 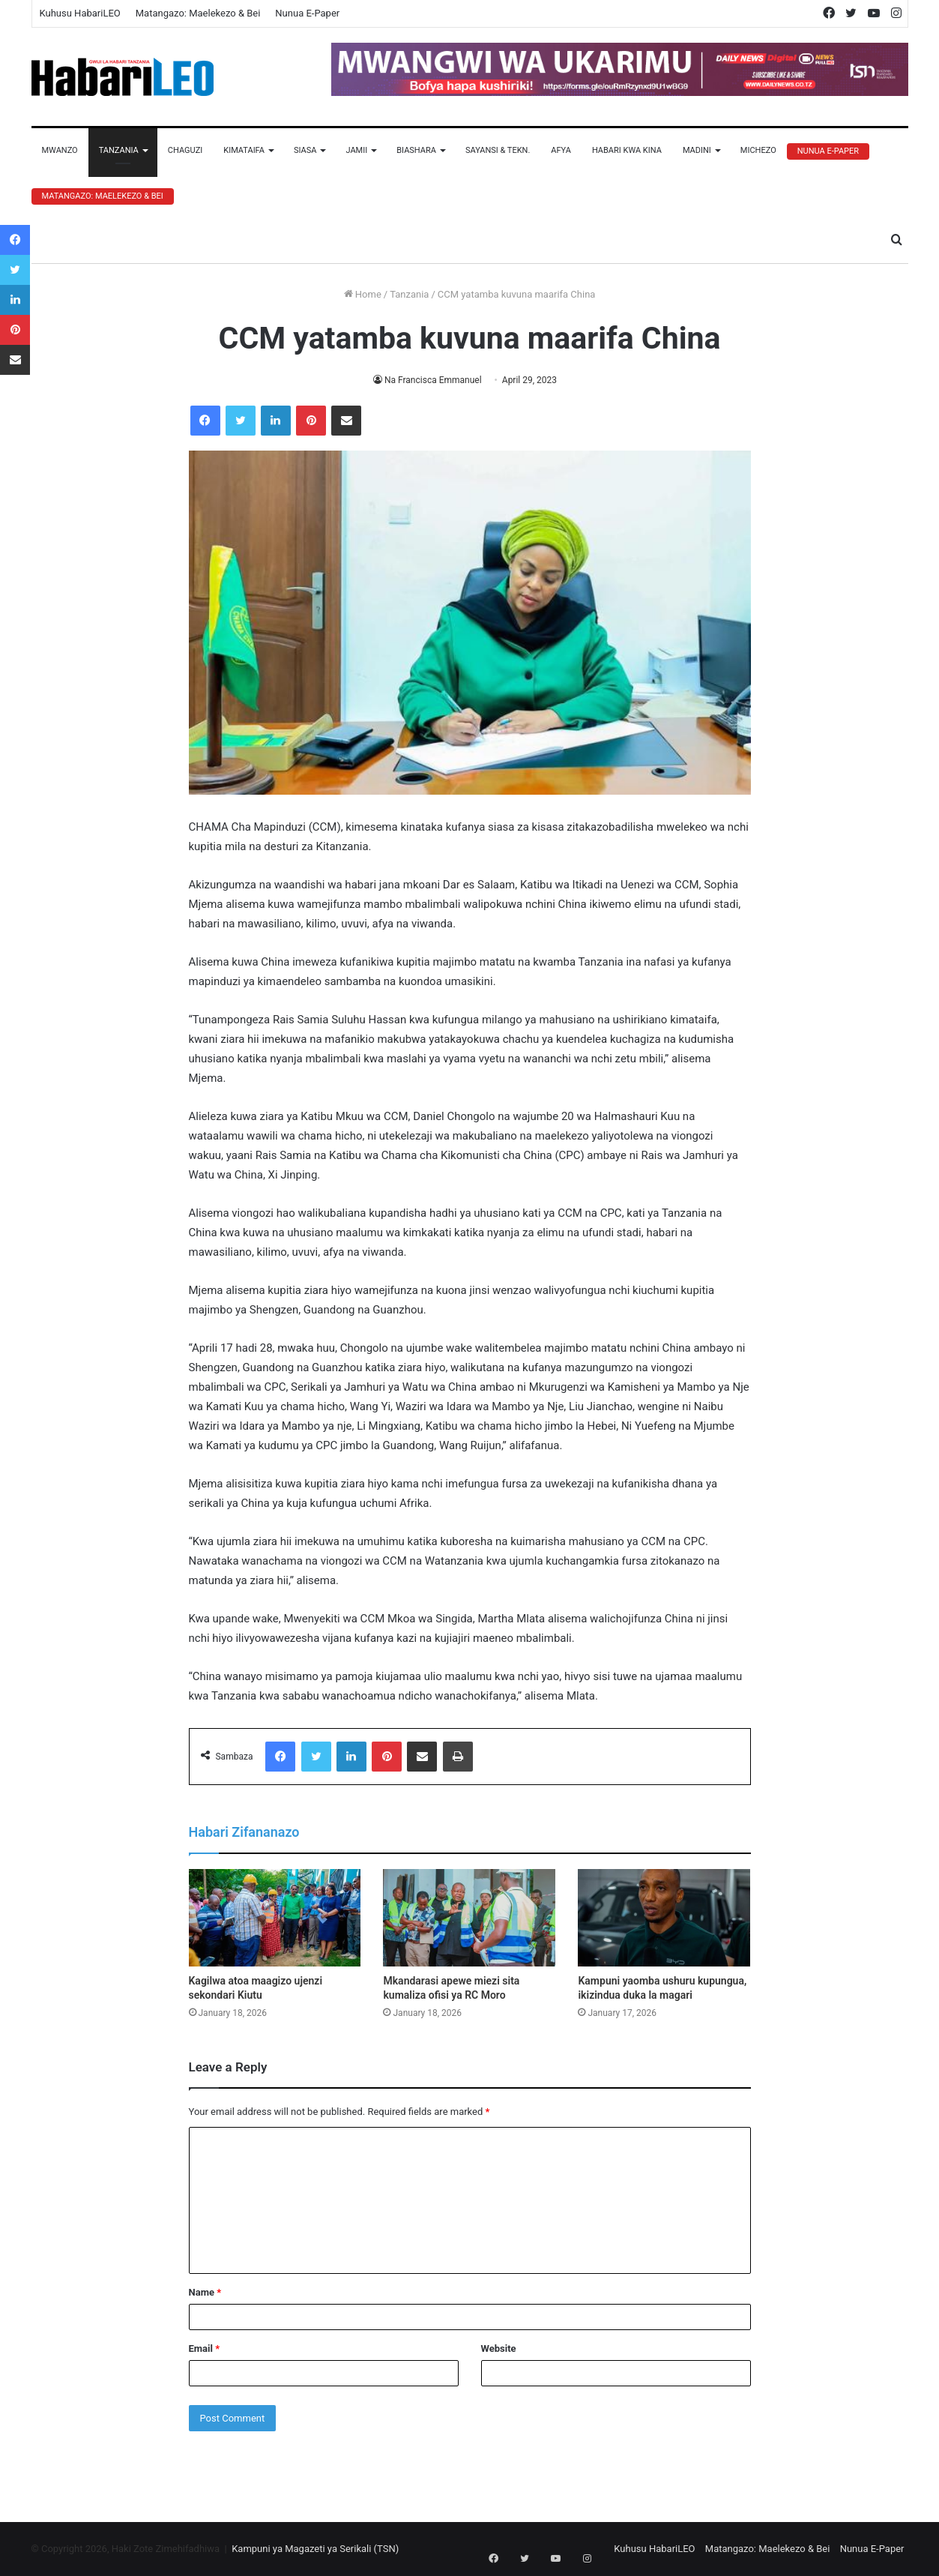 I want to click on Siasa, so click(x=305, y=150).